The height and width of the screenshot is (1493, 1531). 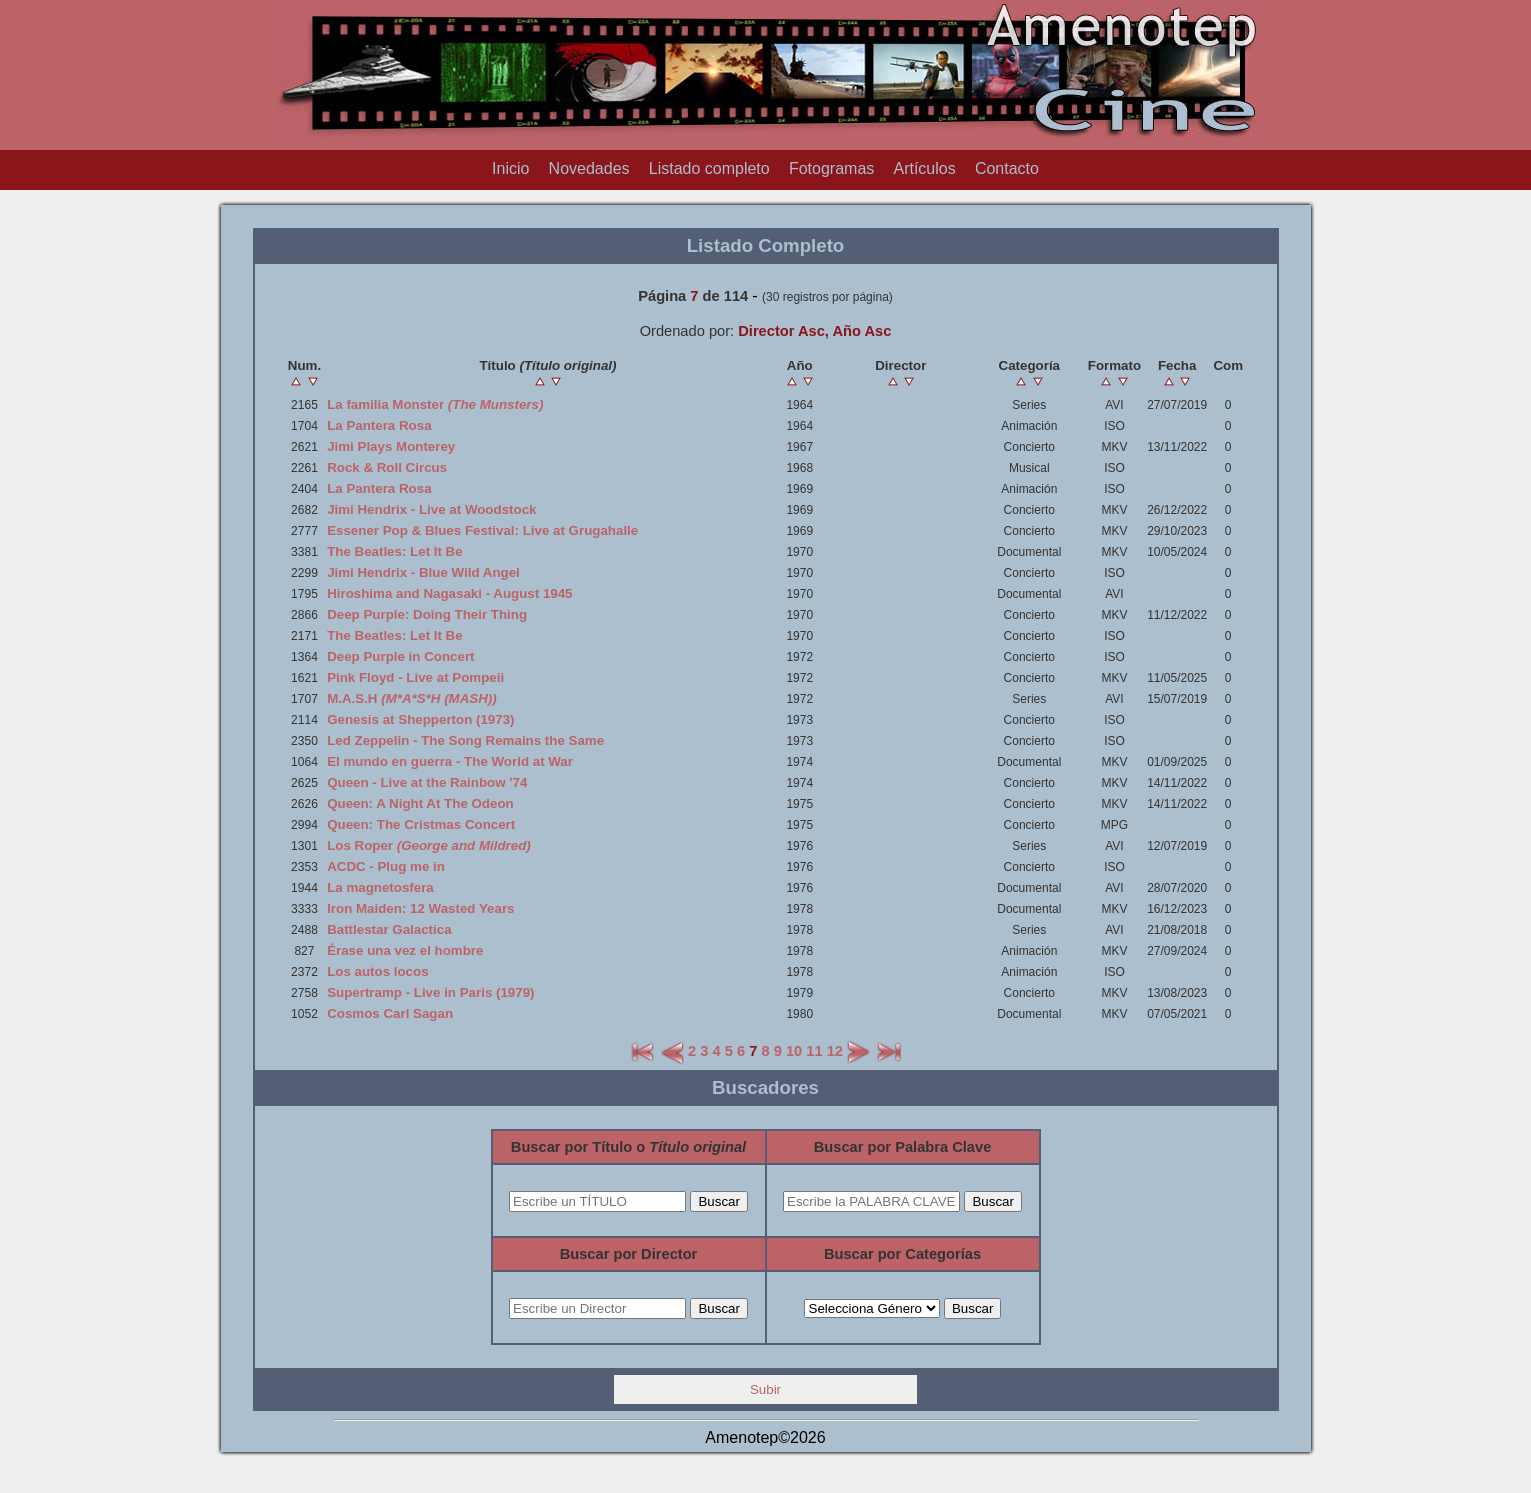 What do you see at coordinates (450, 761) in the screenshot?
I see `El mundo en guerra - The World at War` at bounding box center [450, 761].